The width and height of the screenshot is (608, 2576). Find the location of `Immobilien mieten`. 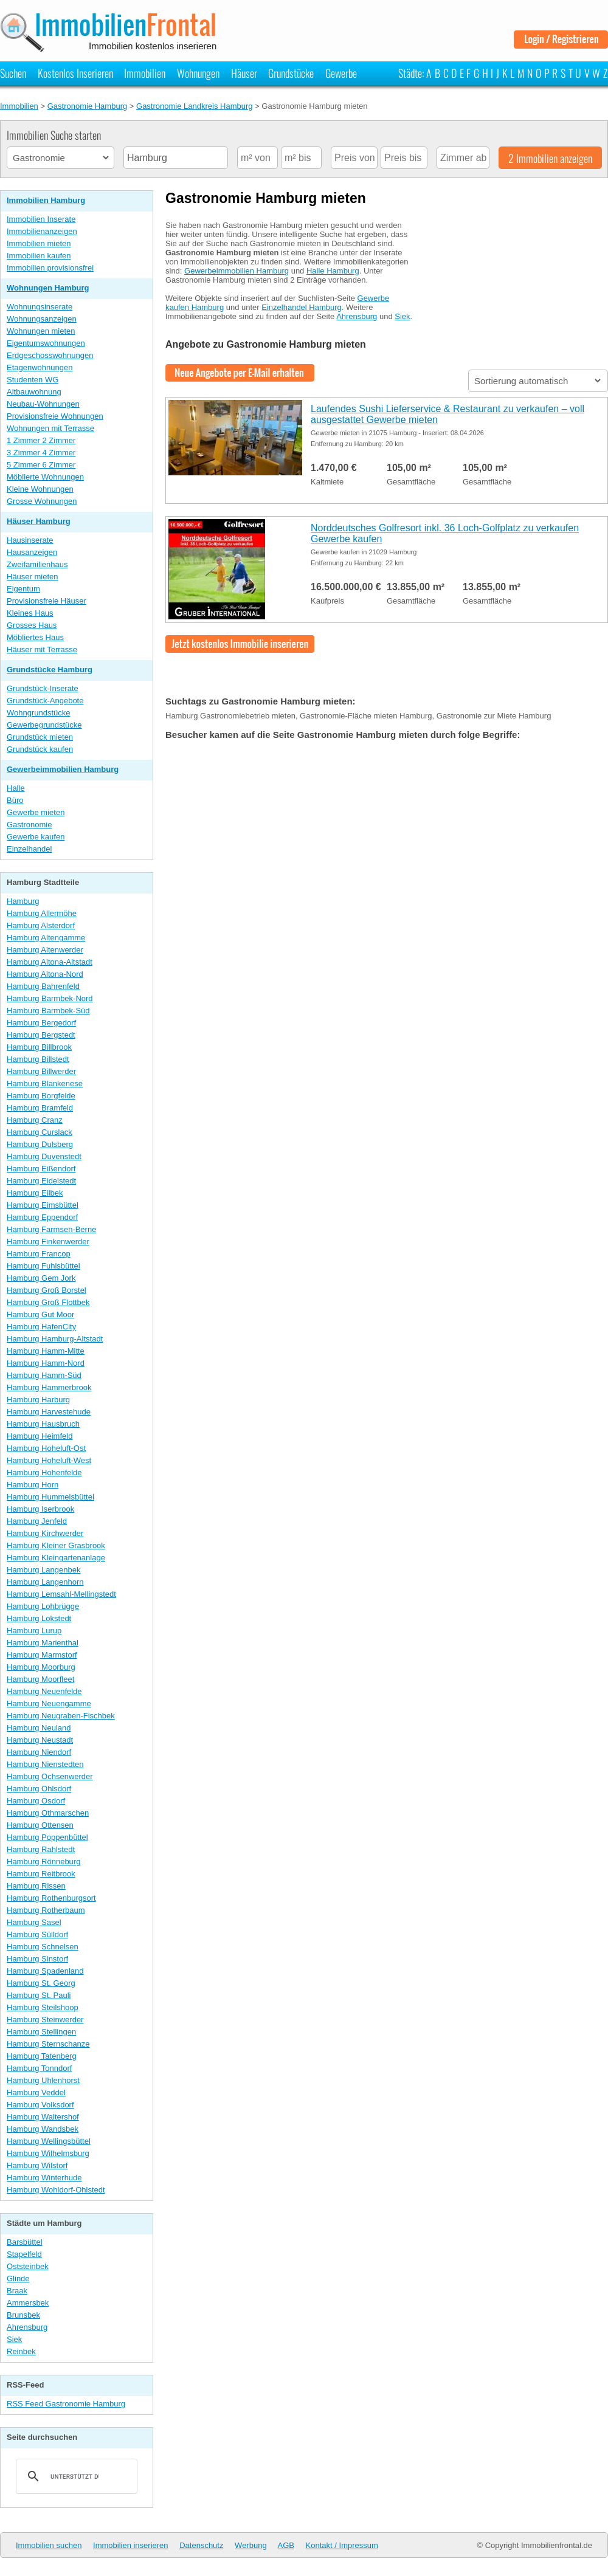

Immobilien mieten is located at coordinates (39, 243).